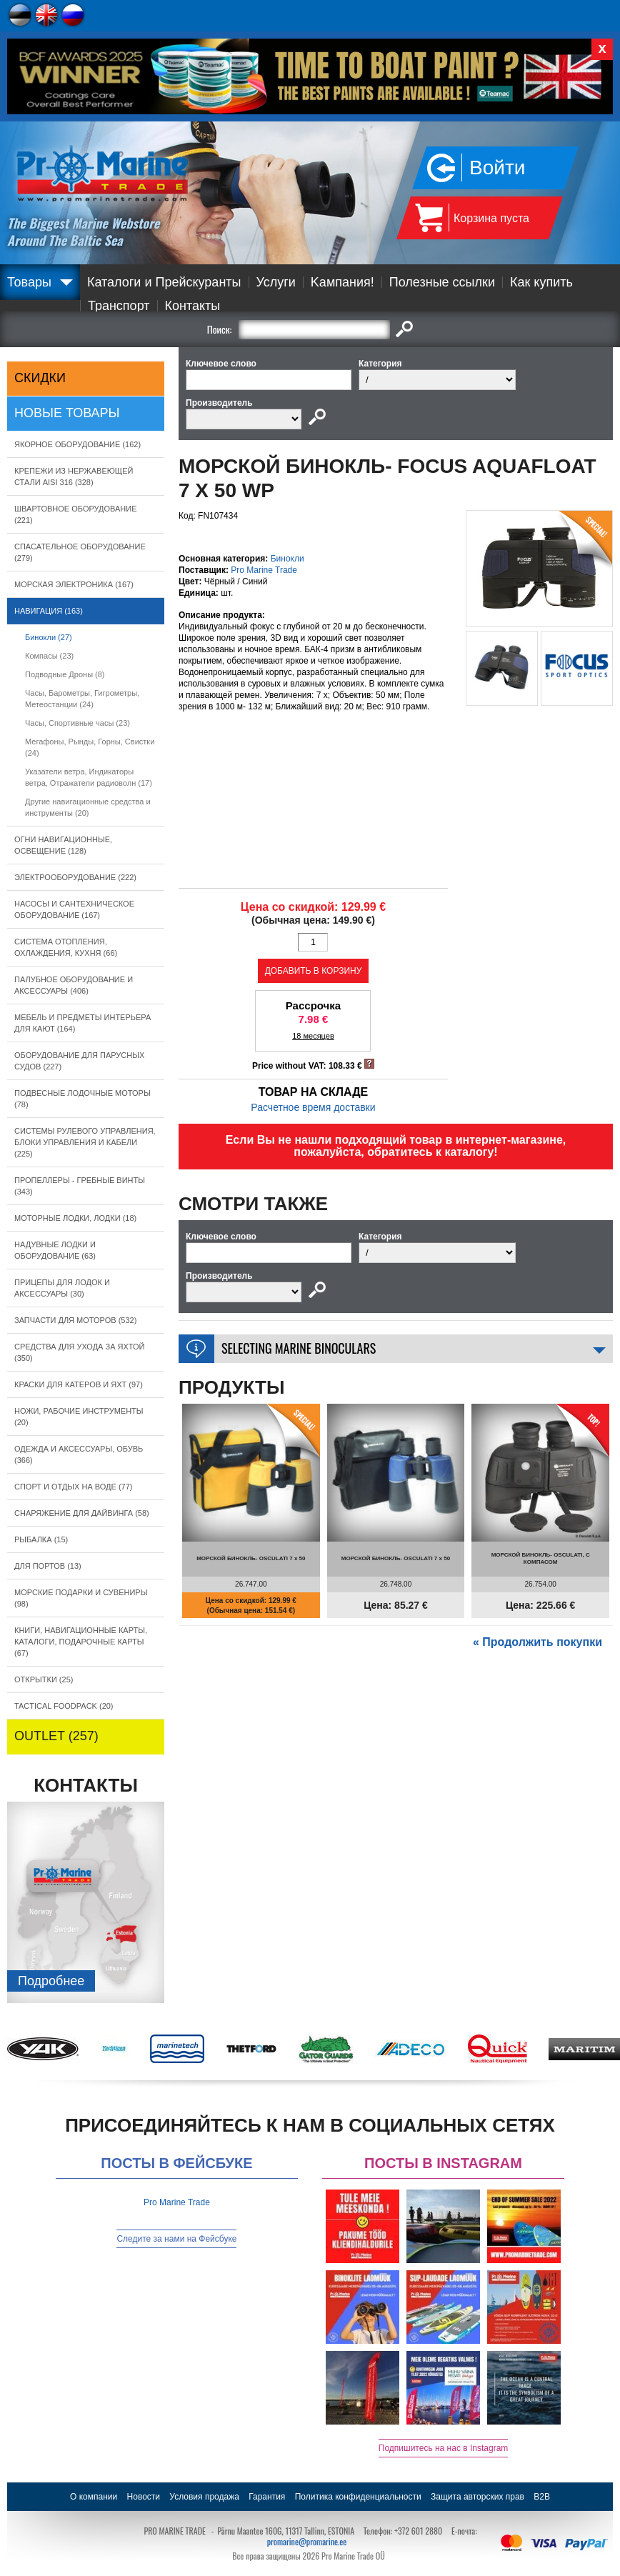  I want to click on Транспорт, so click(119, 305).